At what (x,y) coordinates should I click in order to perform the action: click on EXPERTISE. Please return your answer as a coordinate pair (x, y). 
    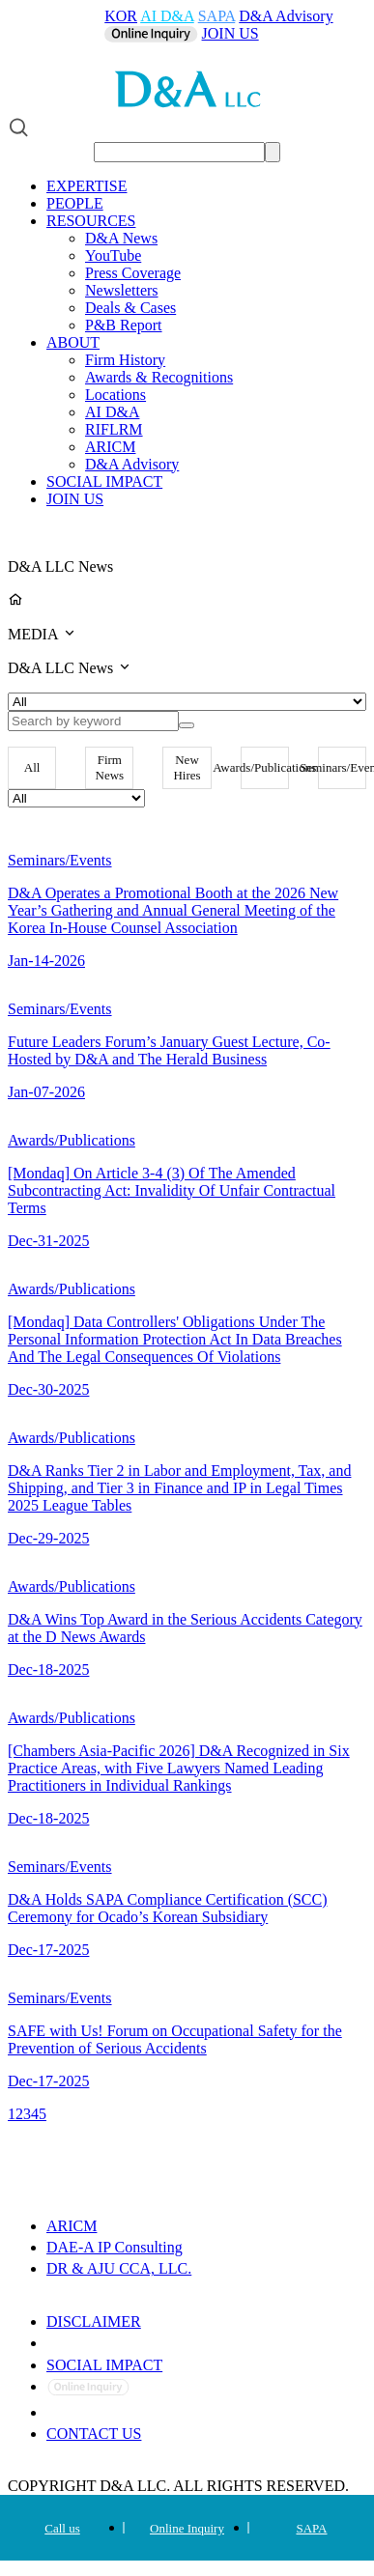
    Looking at the image, I should click on (86, 186).